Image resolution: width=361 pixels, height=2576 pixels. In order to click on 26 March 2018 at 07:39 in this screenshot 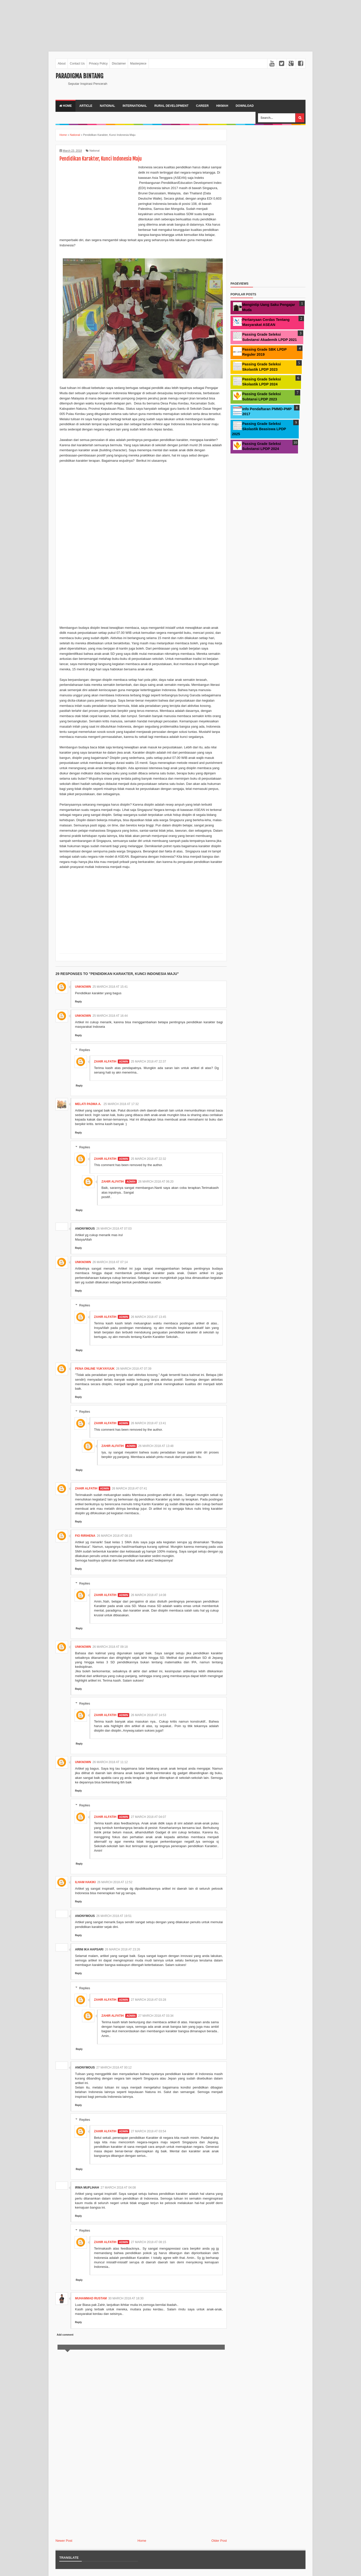, I will do `click(133, 1368)`.